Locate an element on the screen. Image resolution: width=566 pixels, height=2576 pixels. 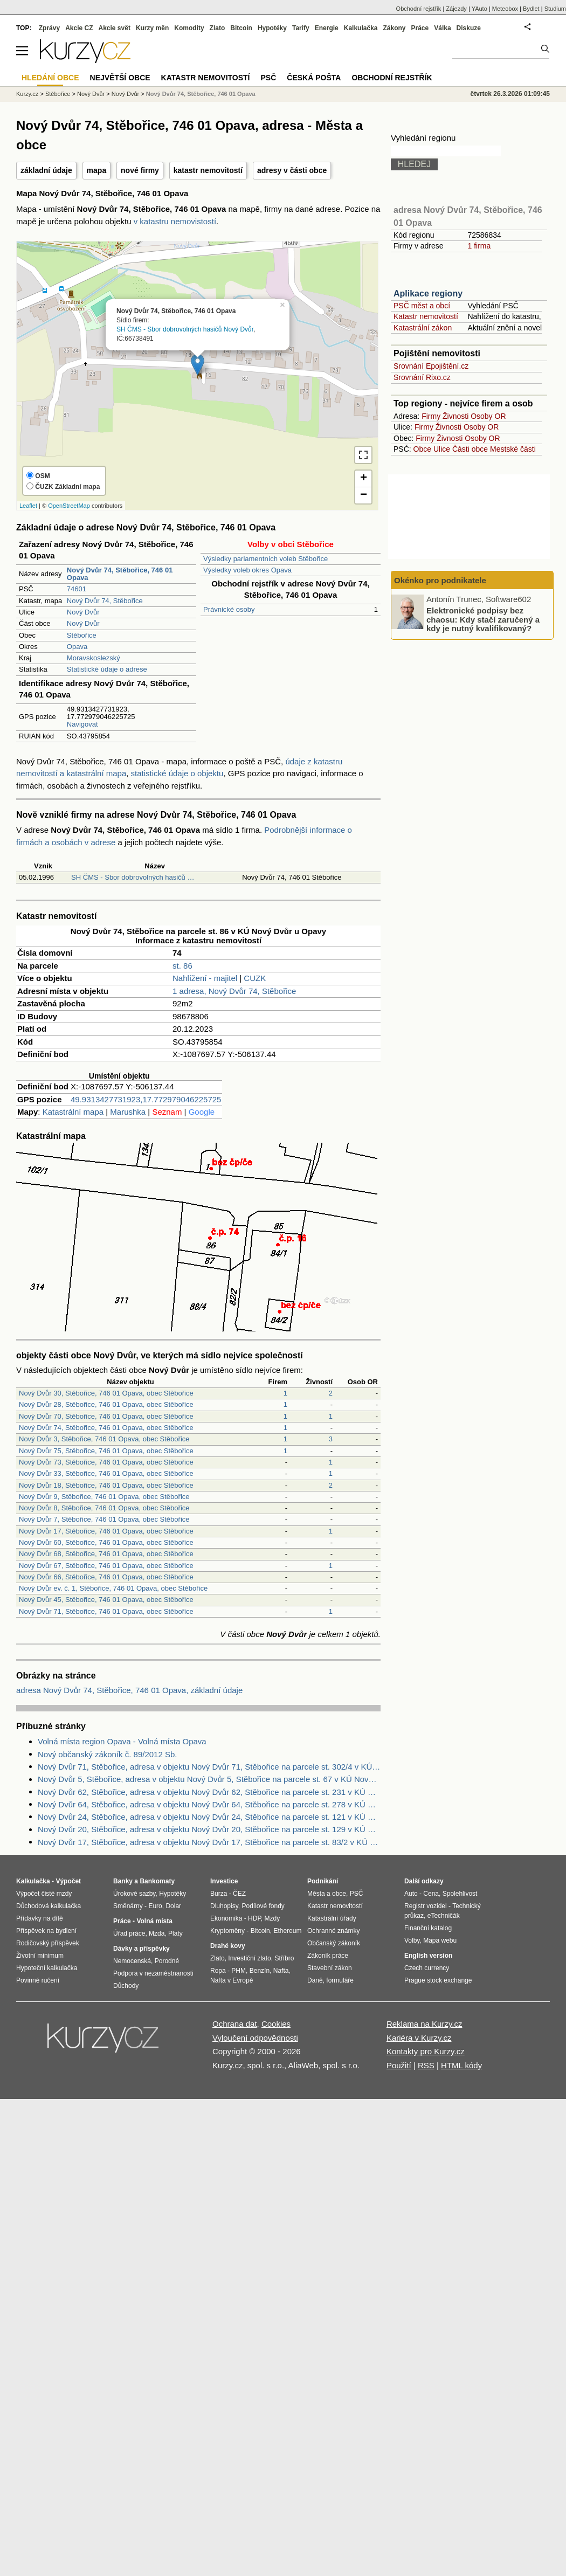
Nový Dvůr 9, Stěbořice, 746 01 Opava, obec Stěbořice is located at coordinates (104, 1497).